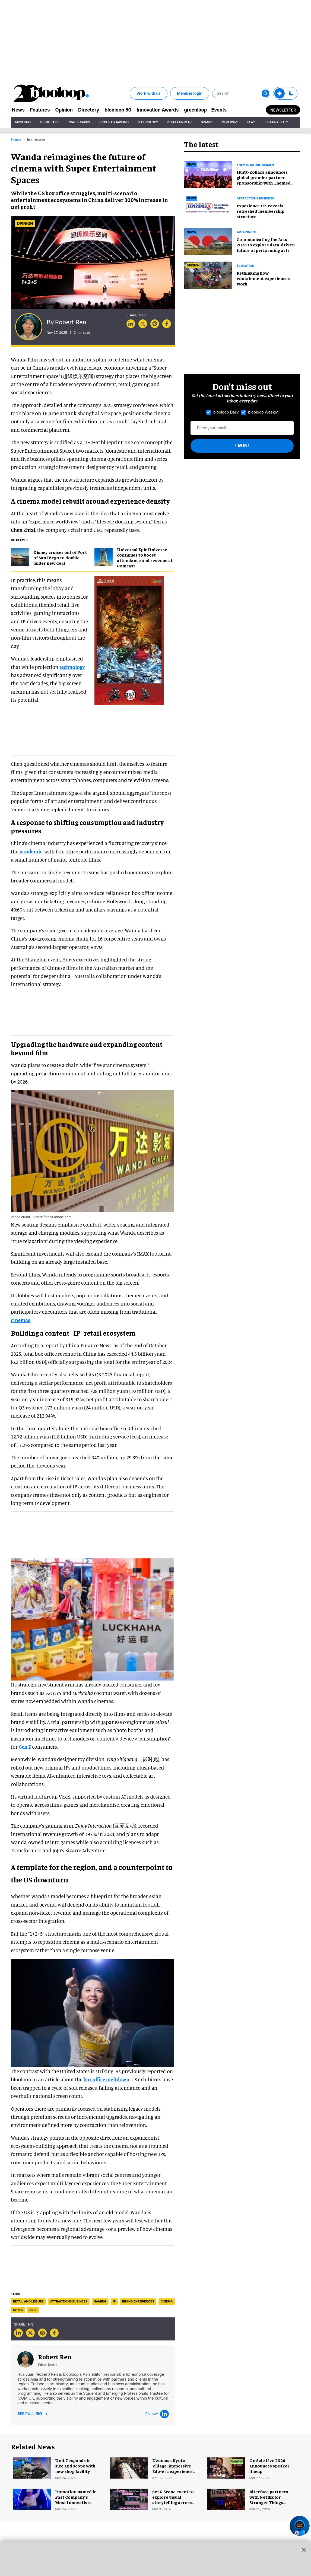 The image size is (311, 2576). Describe the element at coordinates (72, 667) in the screenshot. I see `technology` at that location.